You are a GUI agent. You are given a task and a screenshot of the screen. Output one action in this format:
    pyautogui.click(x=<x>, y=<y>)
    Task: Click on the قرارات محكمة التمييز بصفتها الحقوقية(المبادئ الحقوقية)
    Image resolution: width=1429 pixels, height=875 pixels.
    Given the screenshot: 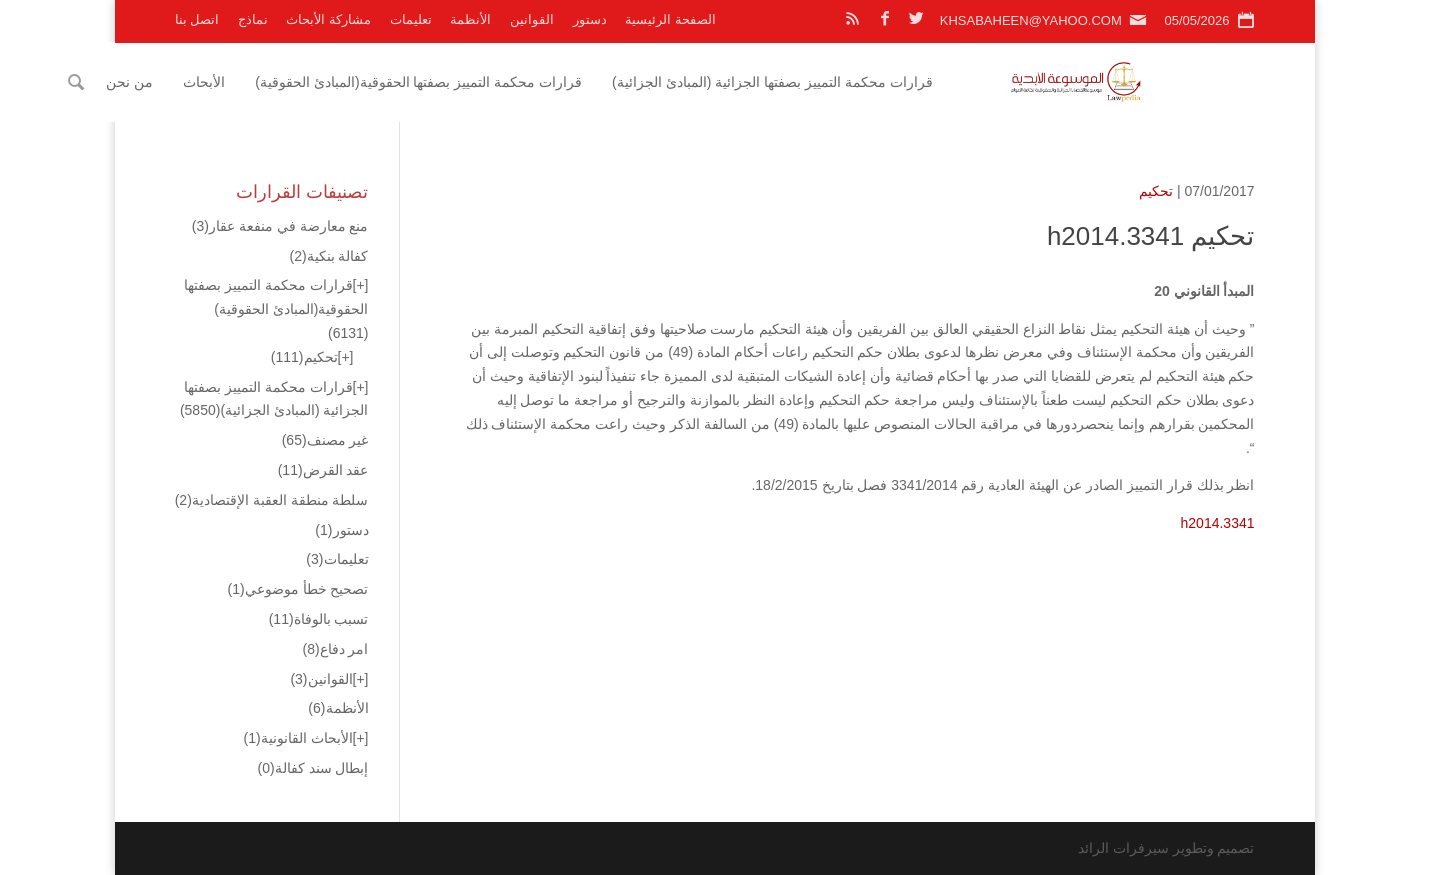 What is the action you would take?
    pyautogui.click(x=526, y=82)
    